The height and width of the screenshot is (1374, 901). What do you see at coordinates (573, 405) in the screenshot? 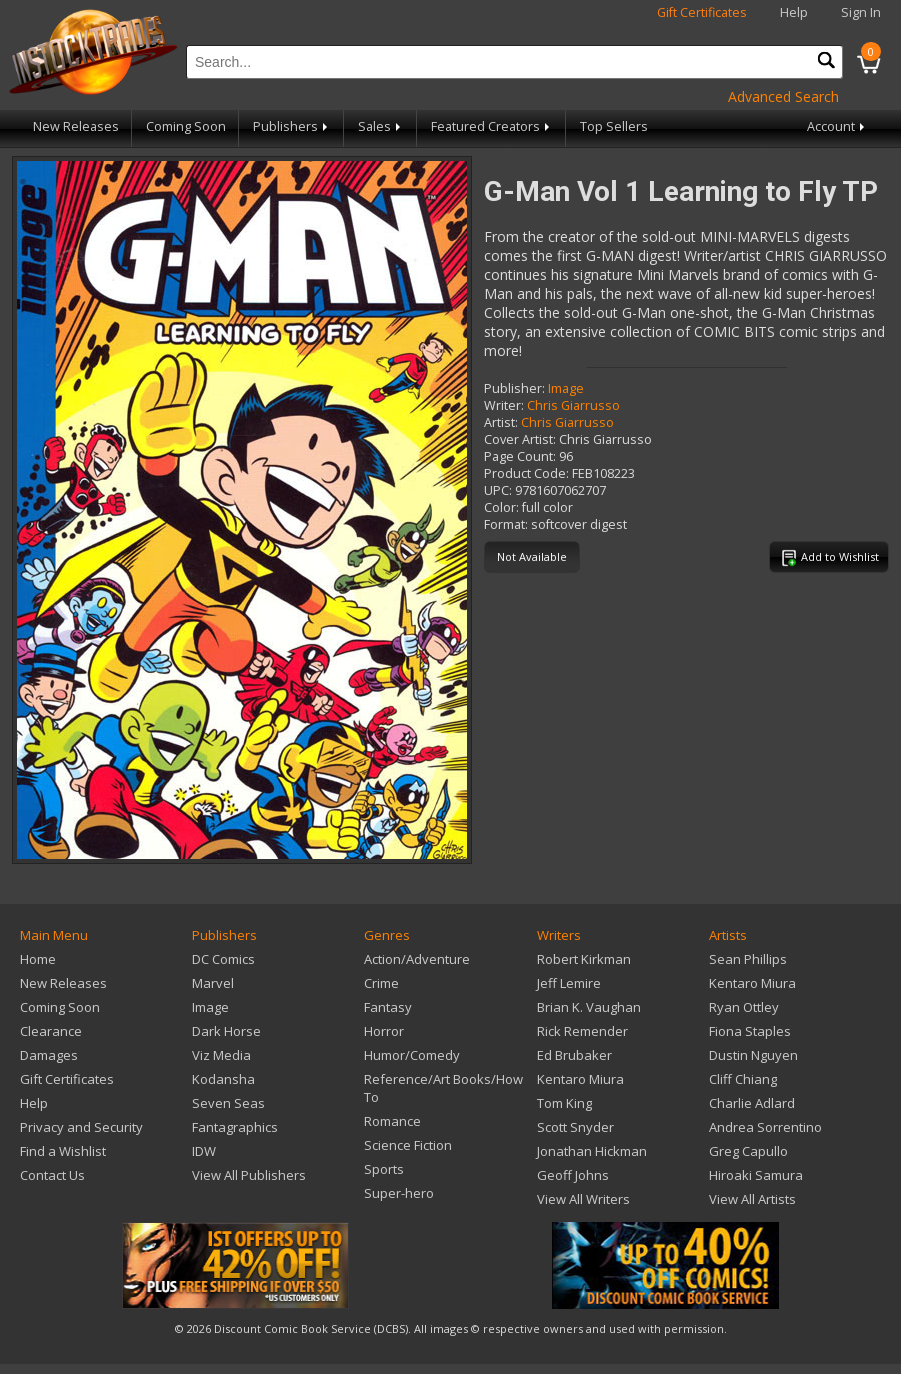
I see `Chris Giarrusso` at bounding box center [573, 405].